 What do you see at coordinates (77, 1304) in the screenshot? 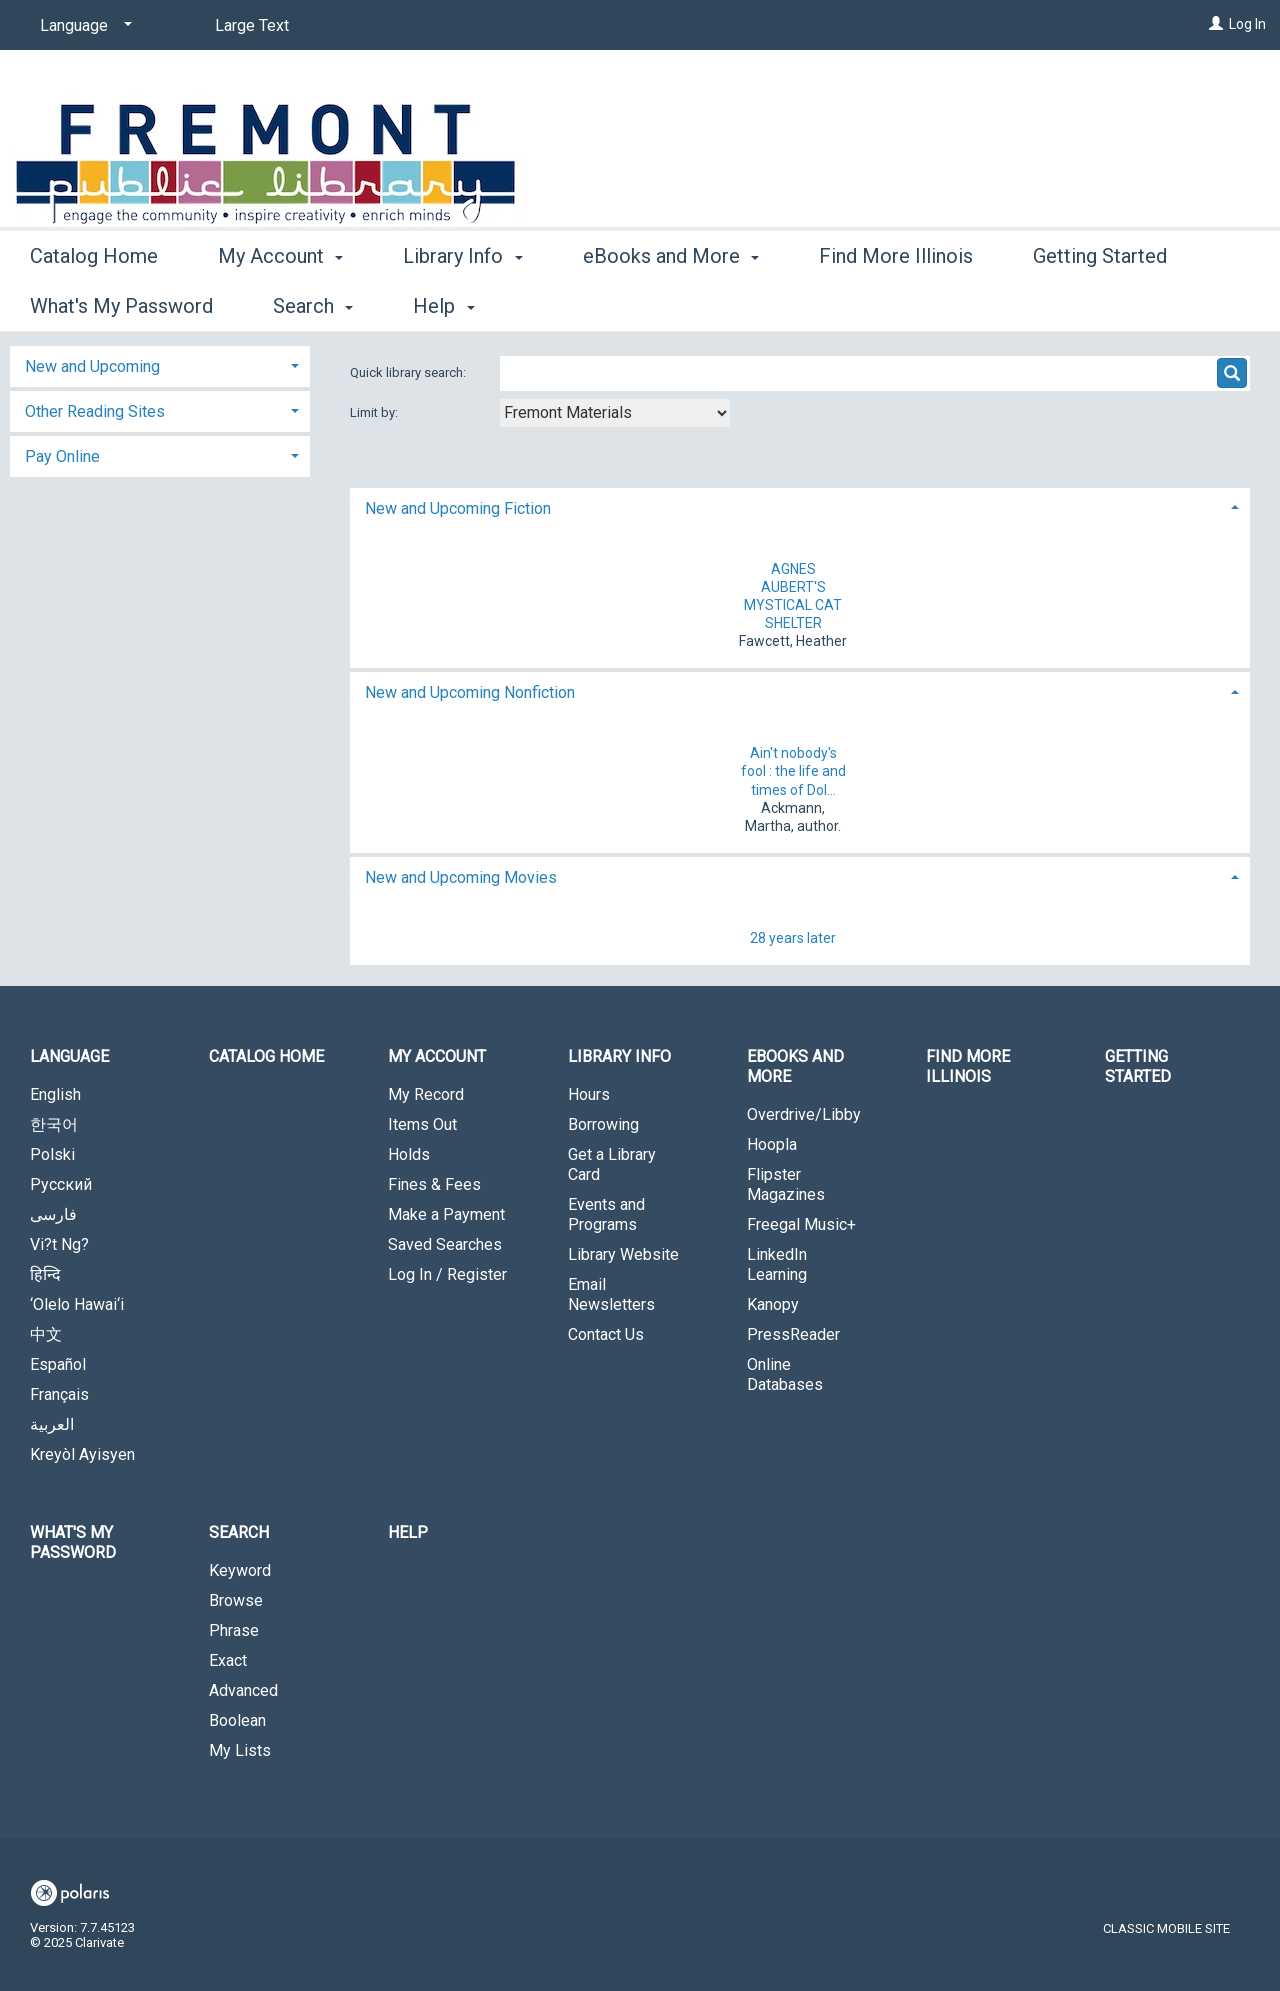
I see `‘Olelo Hawai‘i` at bounding box center [77, 1304].